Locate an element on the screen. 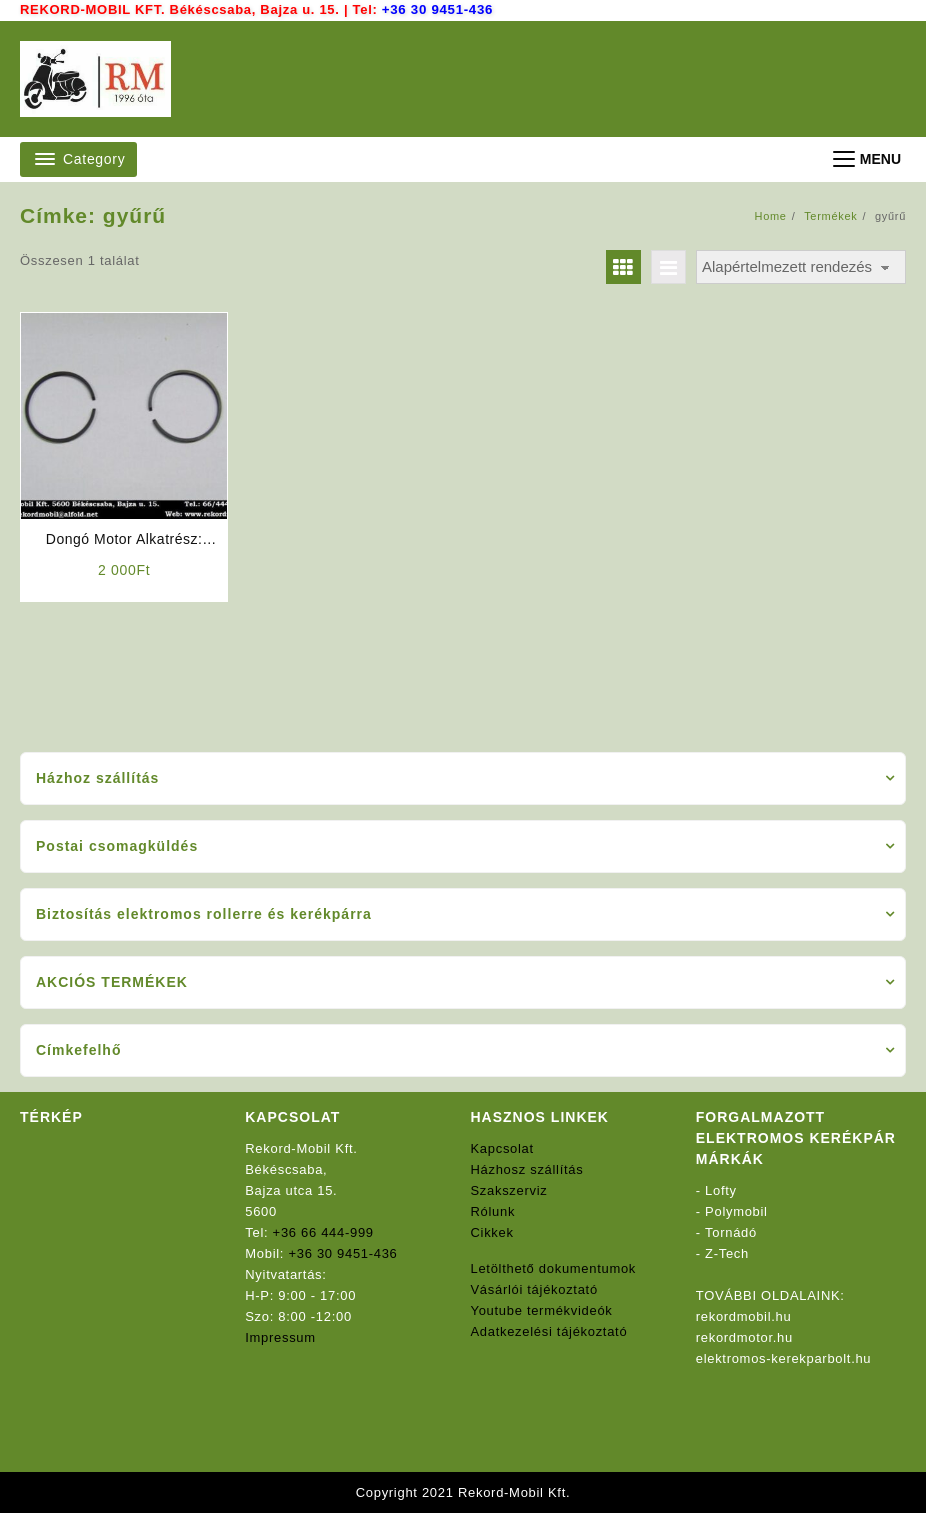 Image resolution: width=926 pixels, height=1513 pixels. Polymobil is located at coordinates (736, 1211).